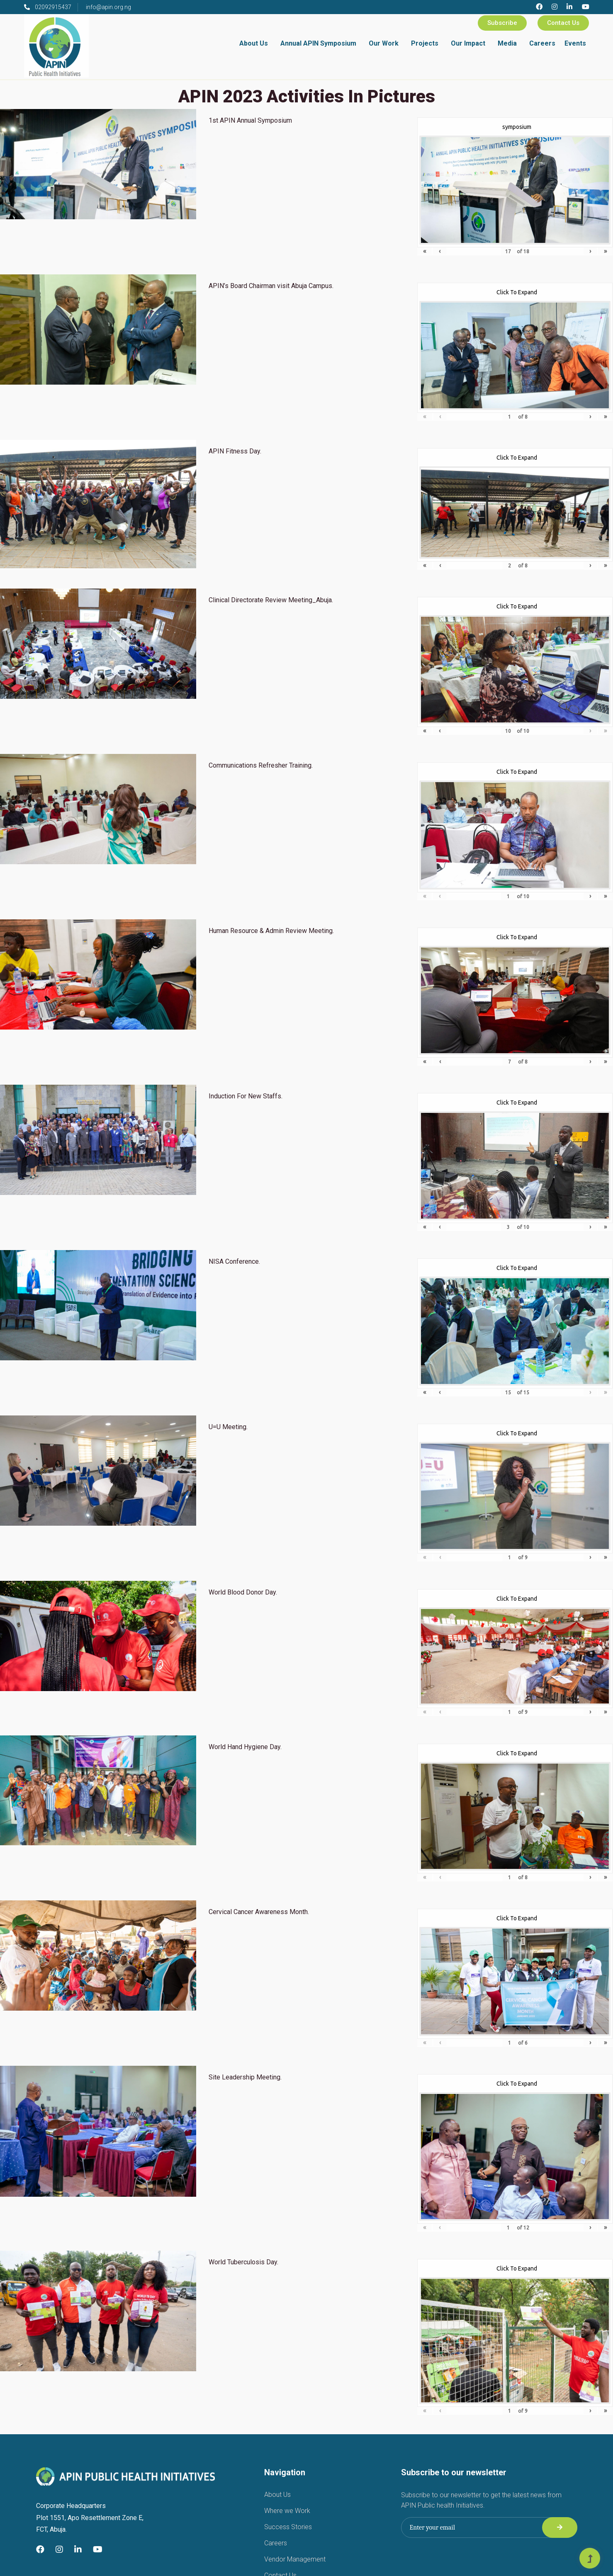 The width and height of the screenshot is (613, 2576). I want to click on Events, so click(575, 43).